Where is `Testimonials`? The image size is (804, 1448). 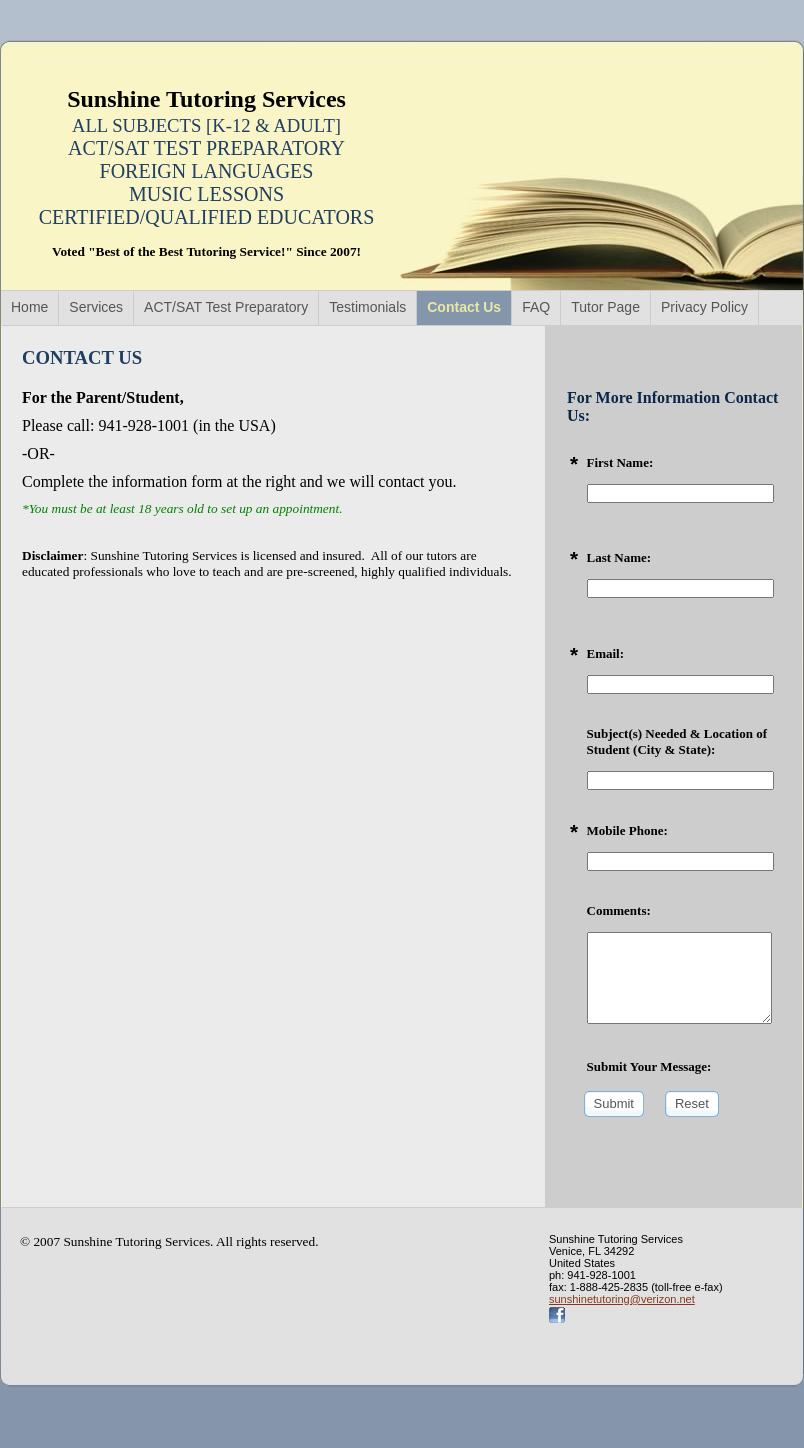 Testimonials is located at coordinates (367, 307).